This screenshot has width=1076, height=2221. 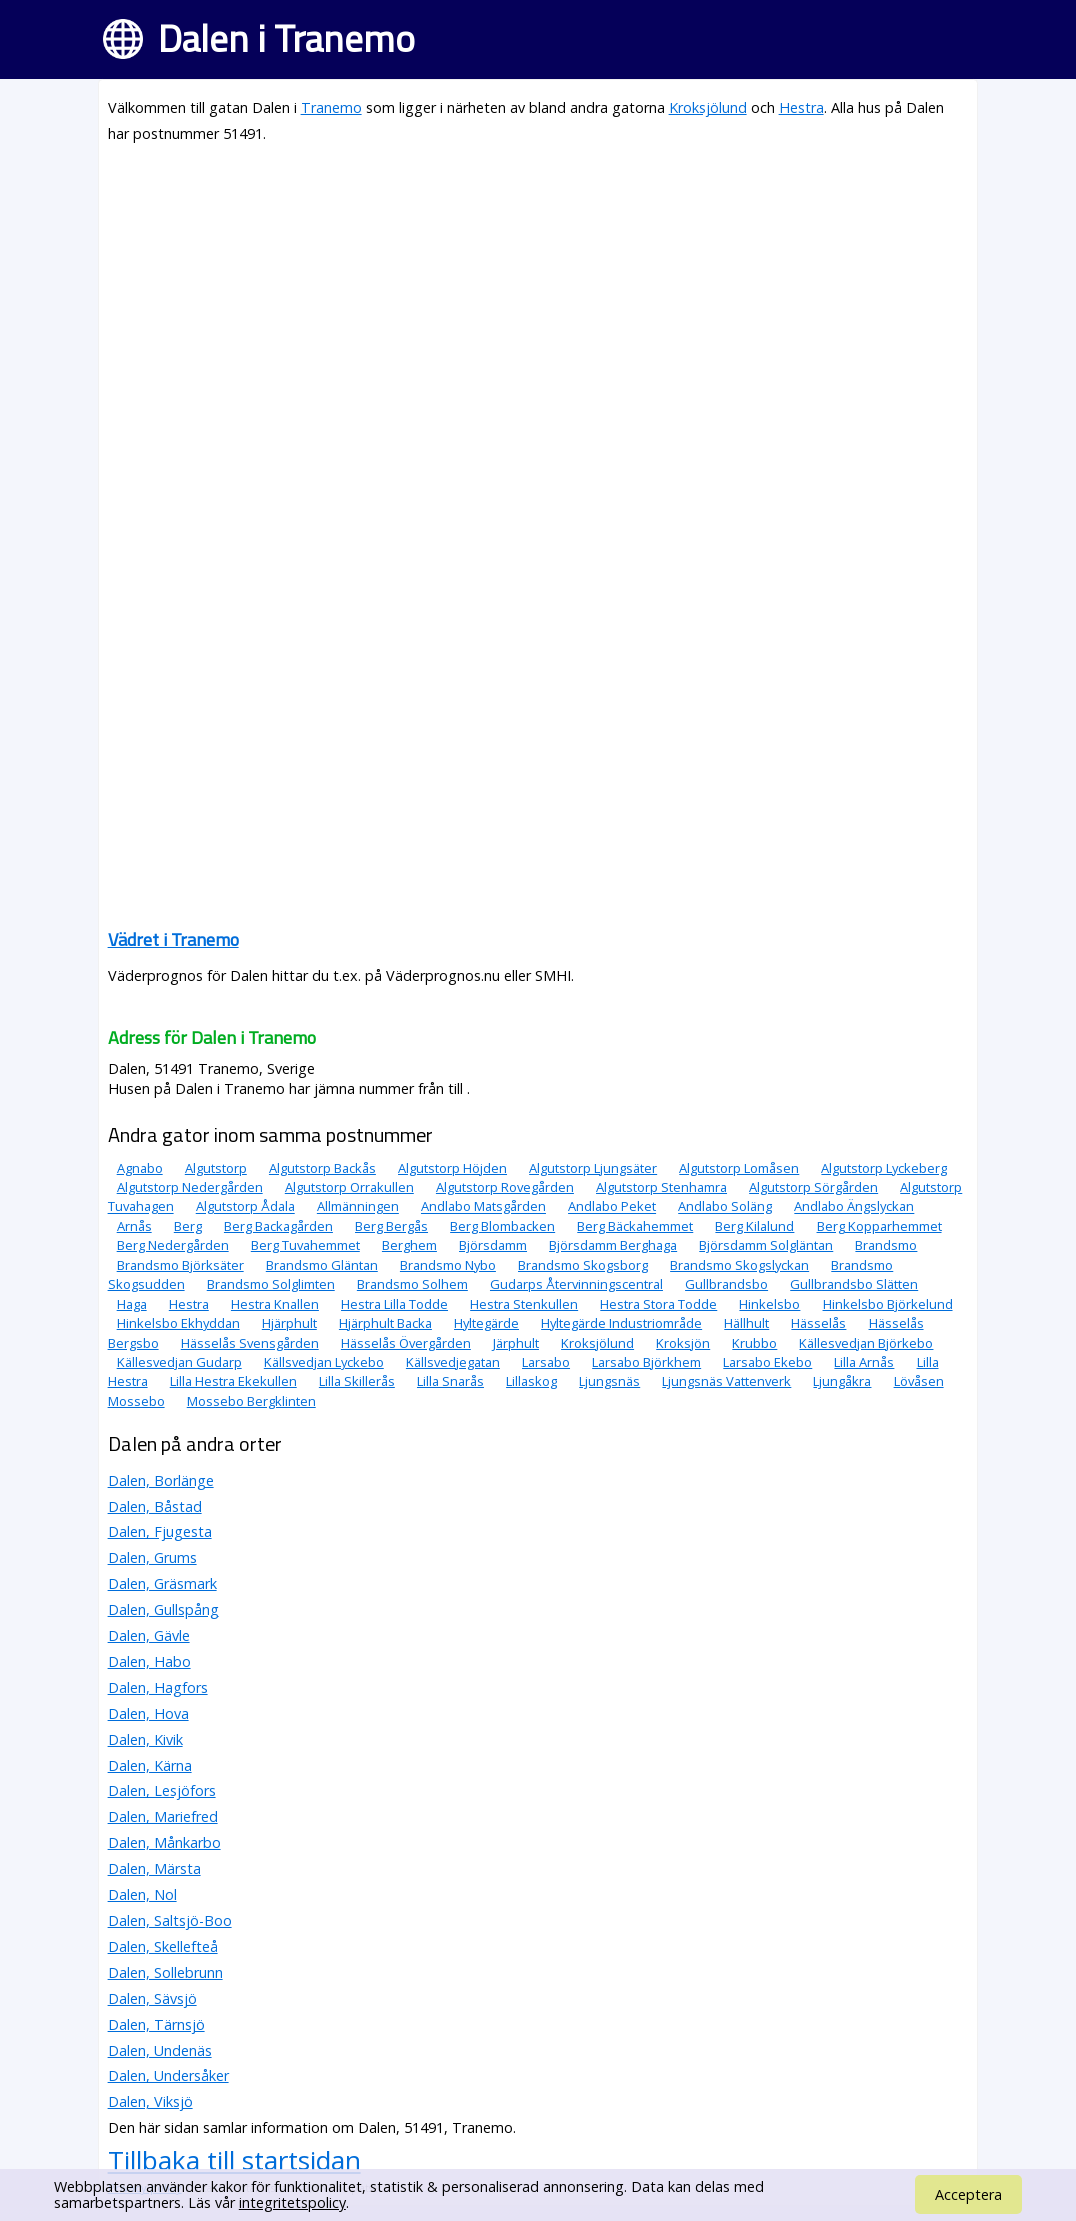 What do you see at coordinates (505, 1187) in the screenshot?
I see `Algutstorp Rovegården` at bounding box center [505, 1187].